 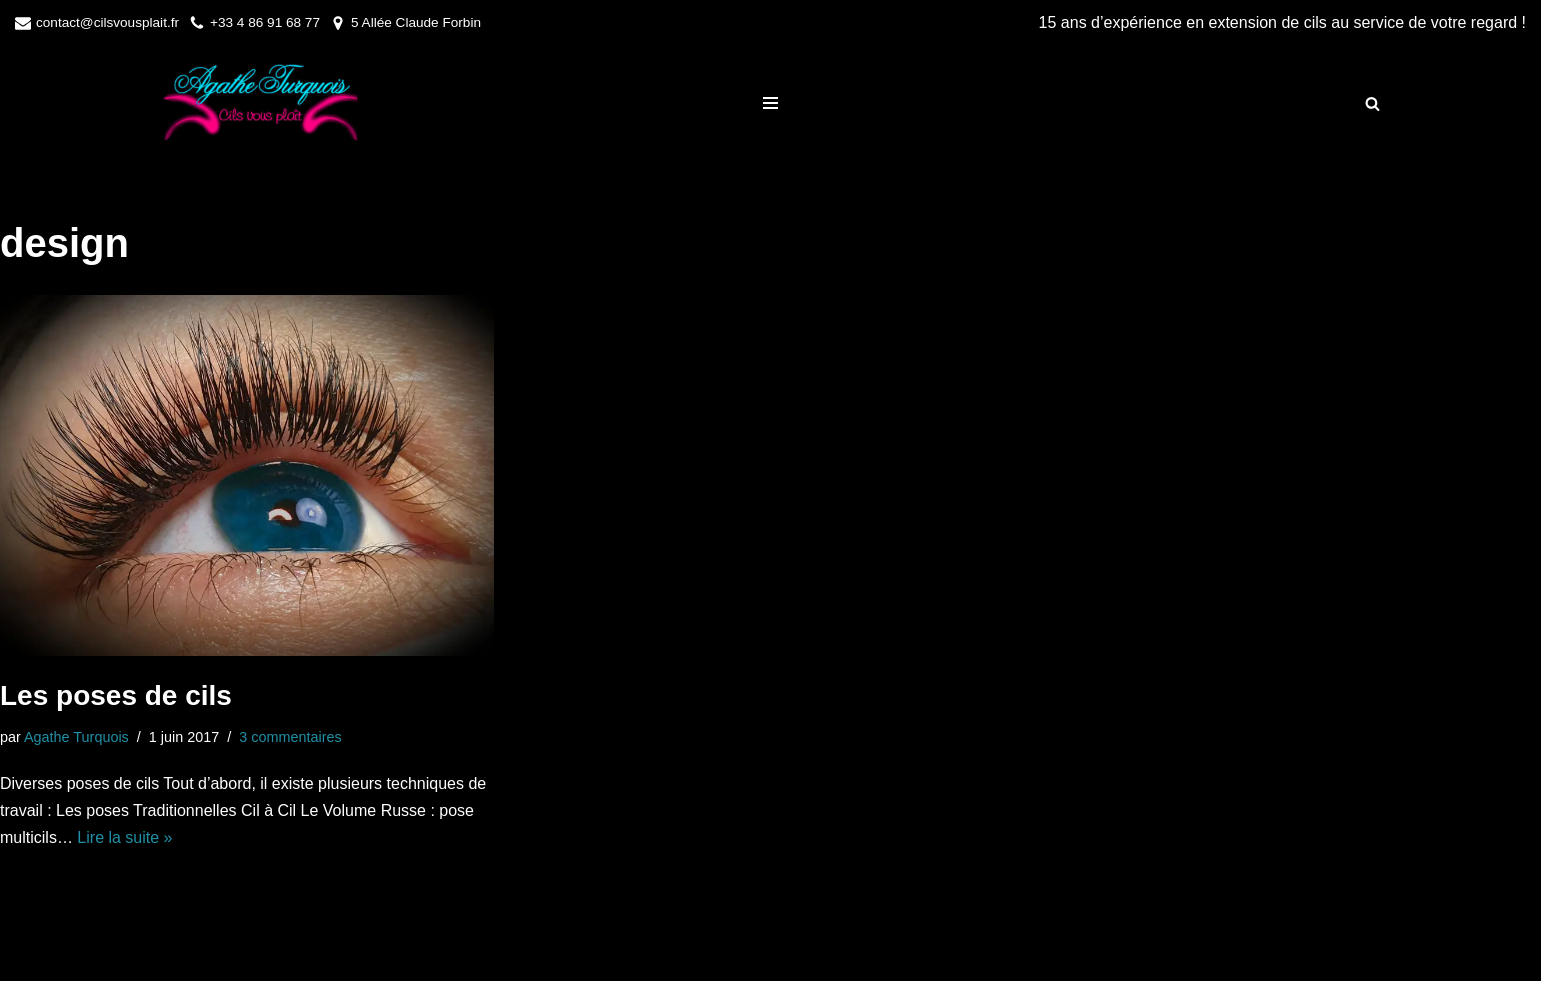 What do you see at coordinates (290, 737) in the screenshot?
I see `3 commentaires` at bounding box center [290, 737].